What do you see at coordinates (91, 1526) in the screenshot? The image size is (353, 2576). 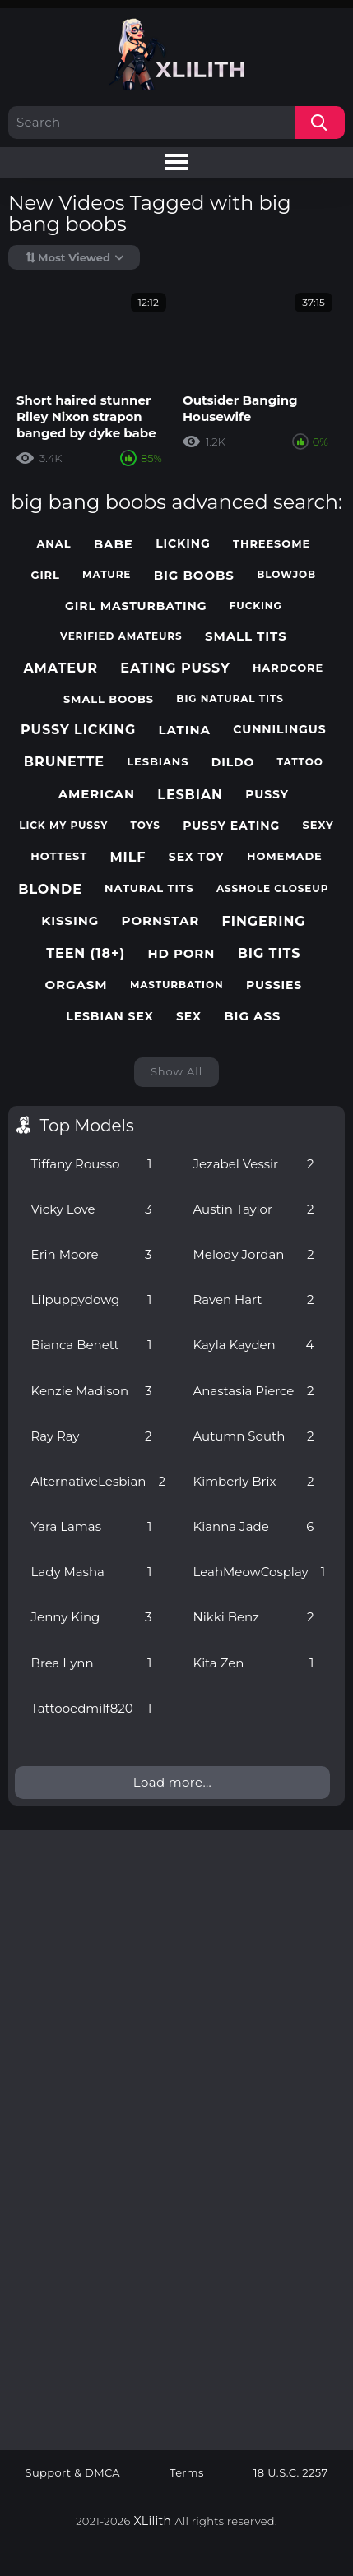 I see `Yara Lamas` at bounding box center [91, 1526].